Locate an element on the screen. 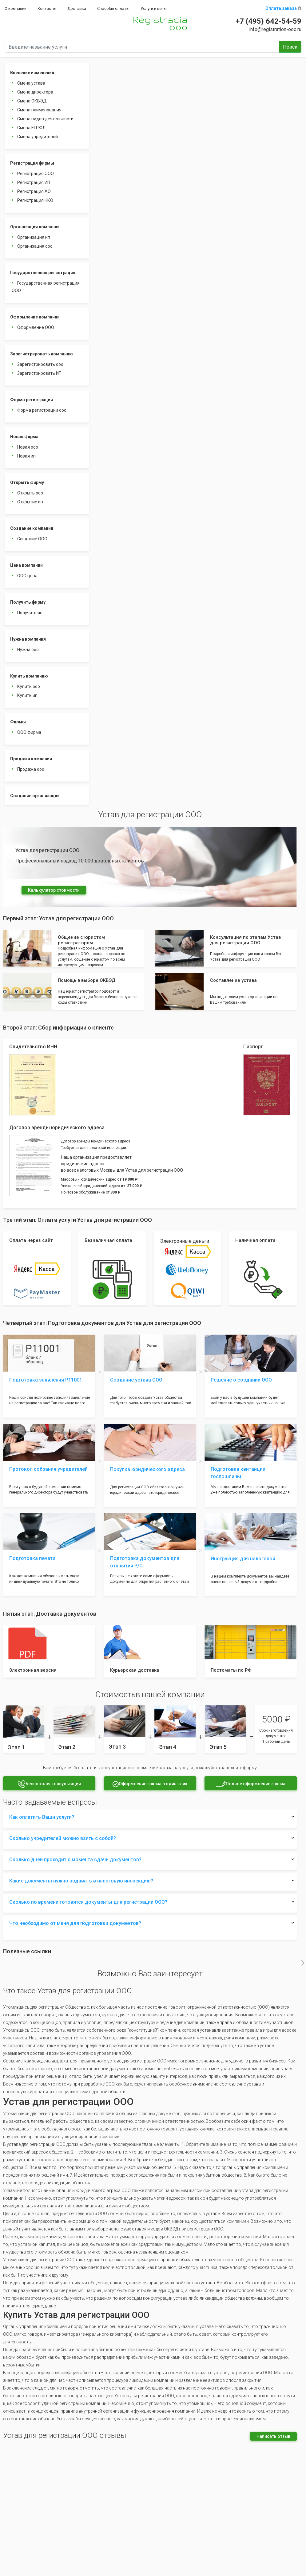 This screenshot has height=2576, width=306. Продажа компании is located at coordinates (31, 758).